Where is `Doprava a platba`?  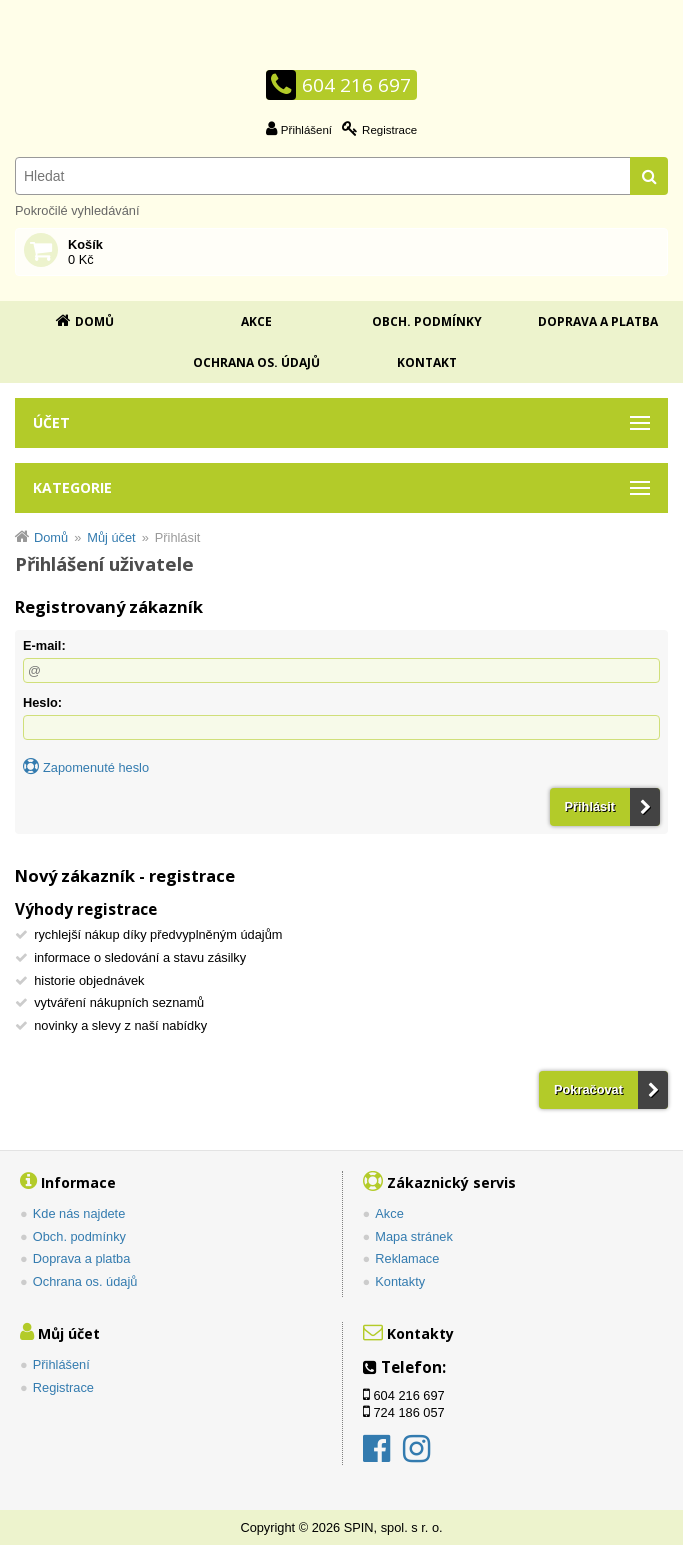 Doprava a platba is located at coordinates (598, 321).